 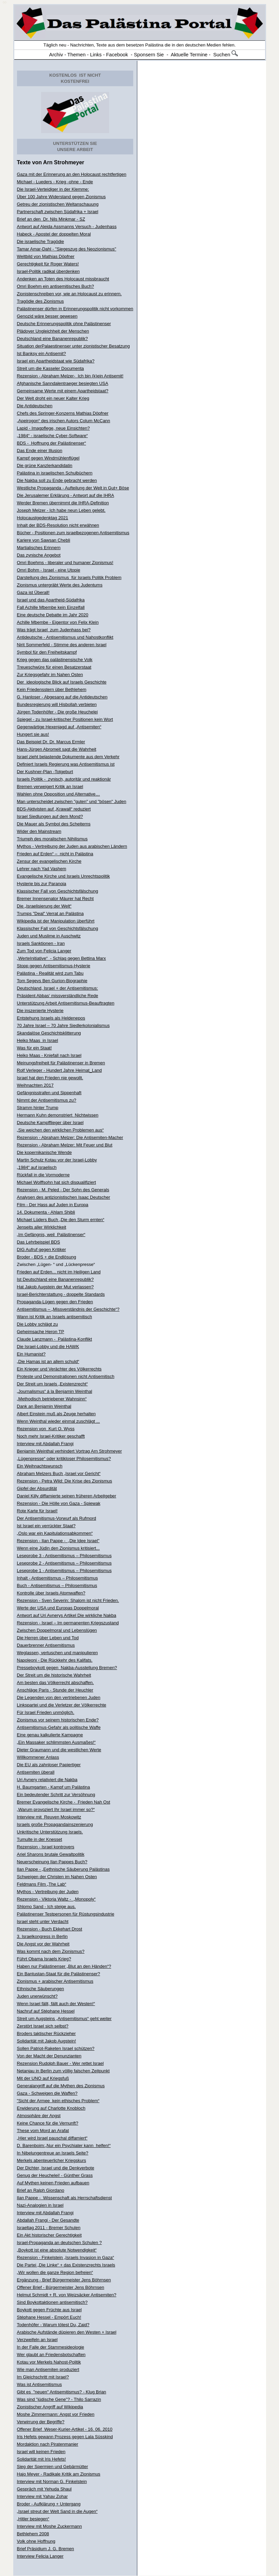 I want to click on „Im Gefängnis, weil Palästinenser“, so click(x=51, y=1234).